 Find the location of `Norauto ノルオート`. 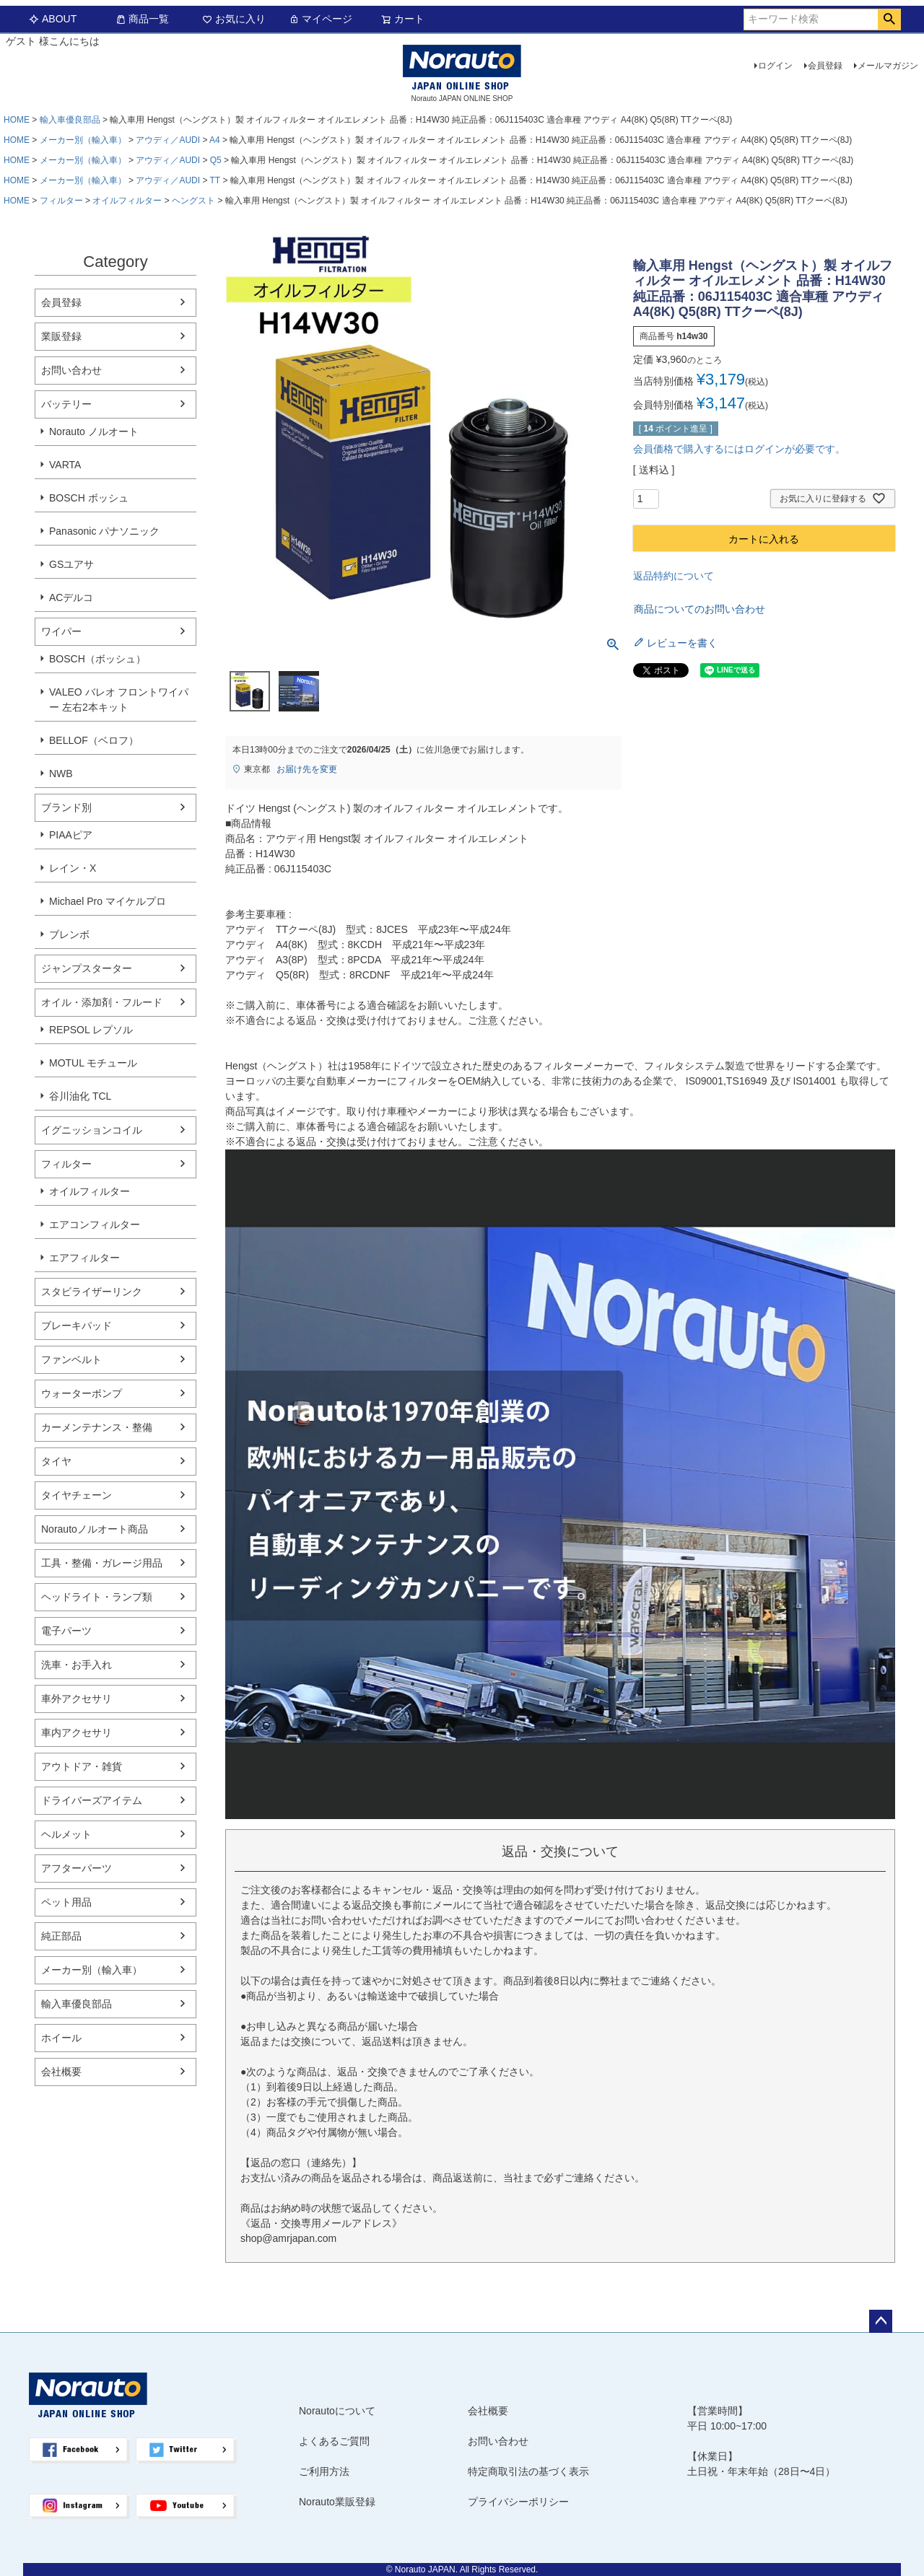

Norauto ノルオート is located at coordinates (94, 431).